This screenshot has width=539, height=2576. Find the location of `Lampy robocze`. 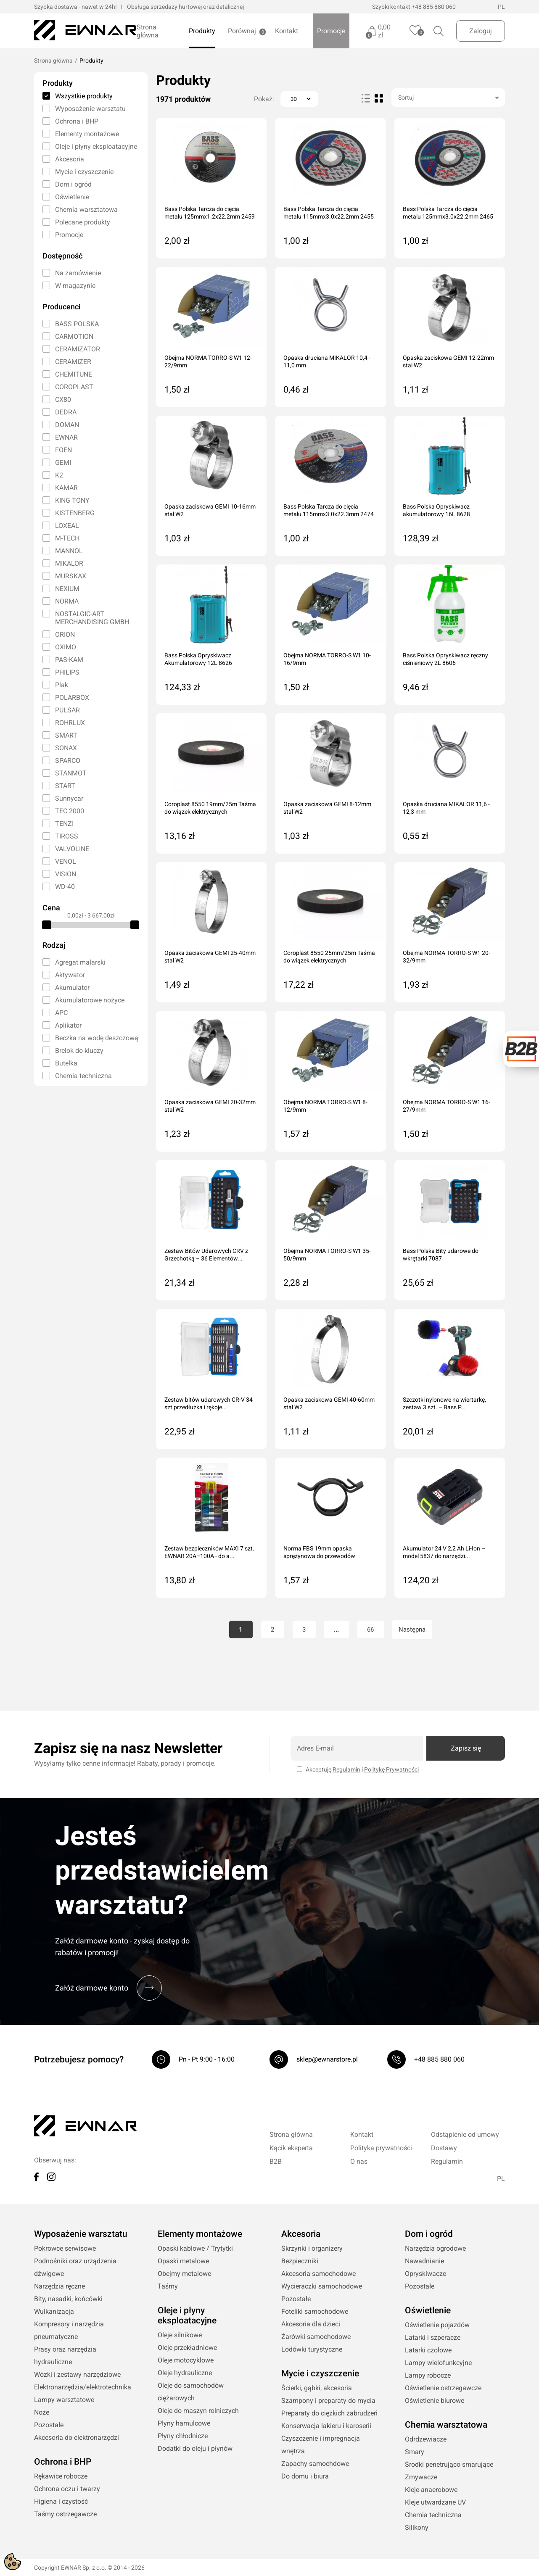

Lampy robocze is located at coordinates (428, 2375).